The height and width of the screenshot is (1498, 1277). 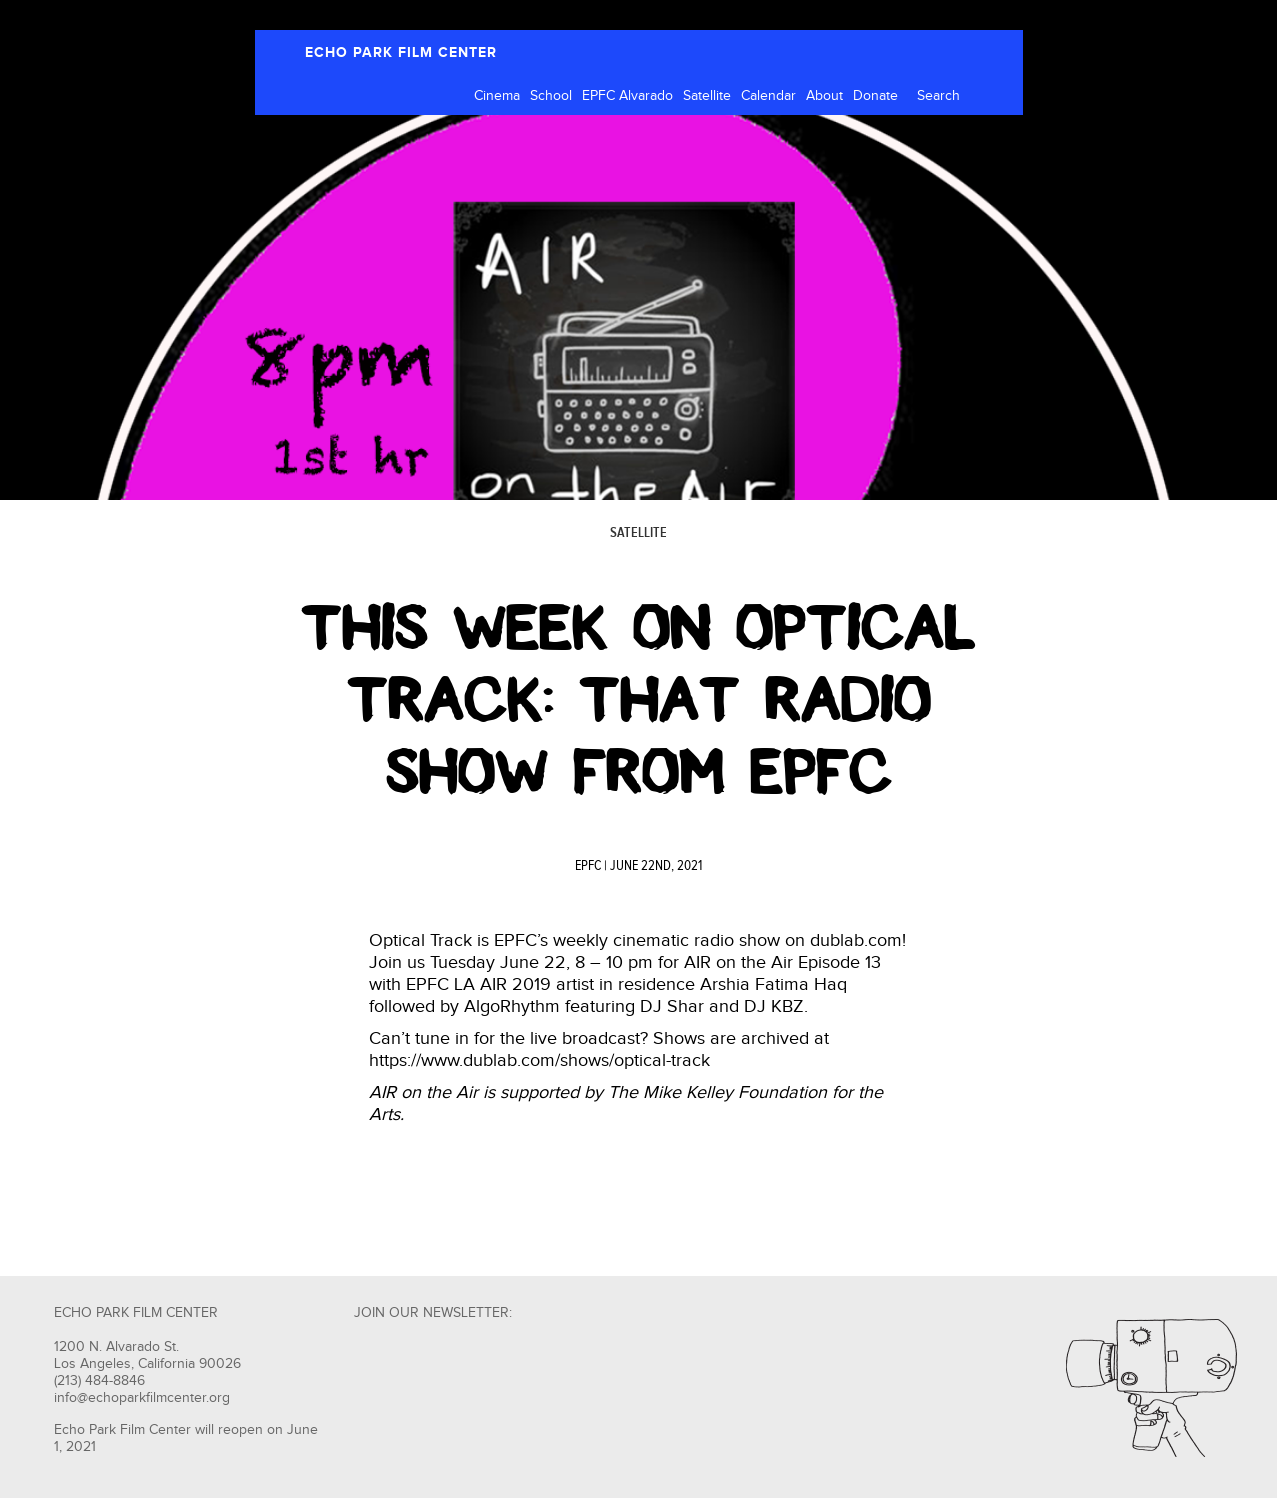 I want to click on Calendar, so click(x=768, y=96).